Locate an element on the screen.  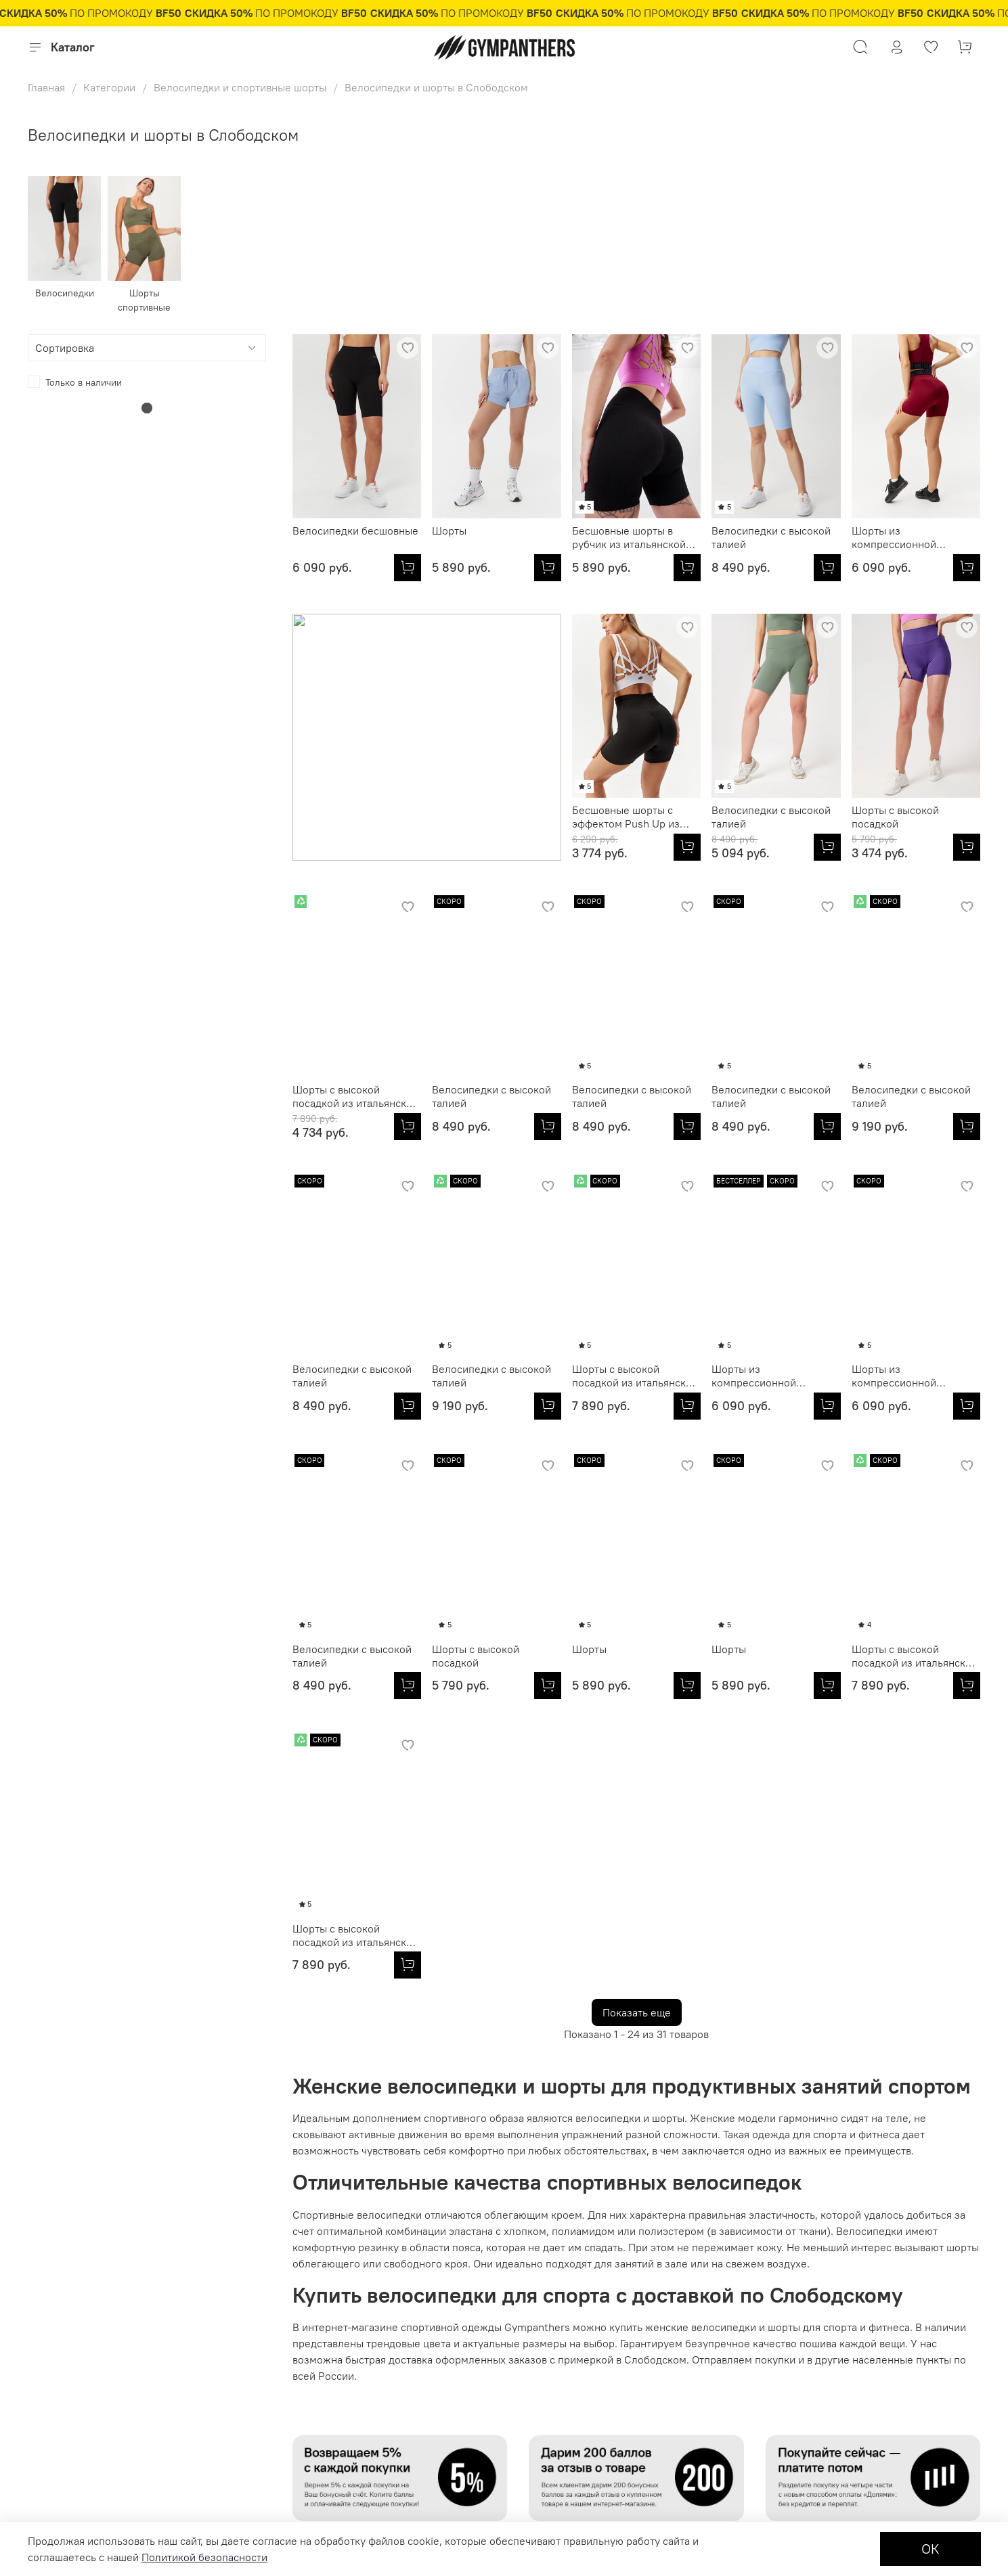
О нас is located at coordinates (313, 2314).